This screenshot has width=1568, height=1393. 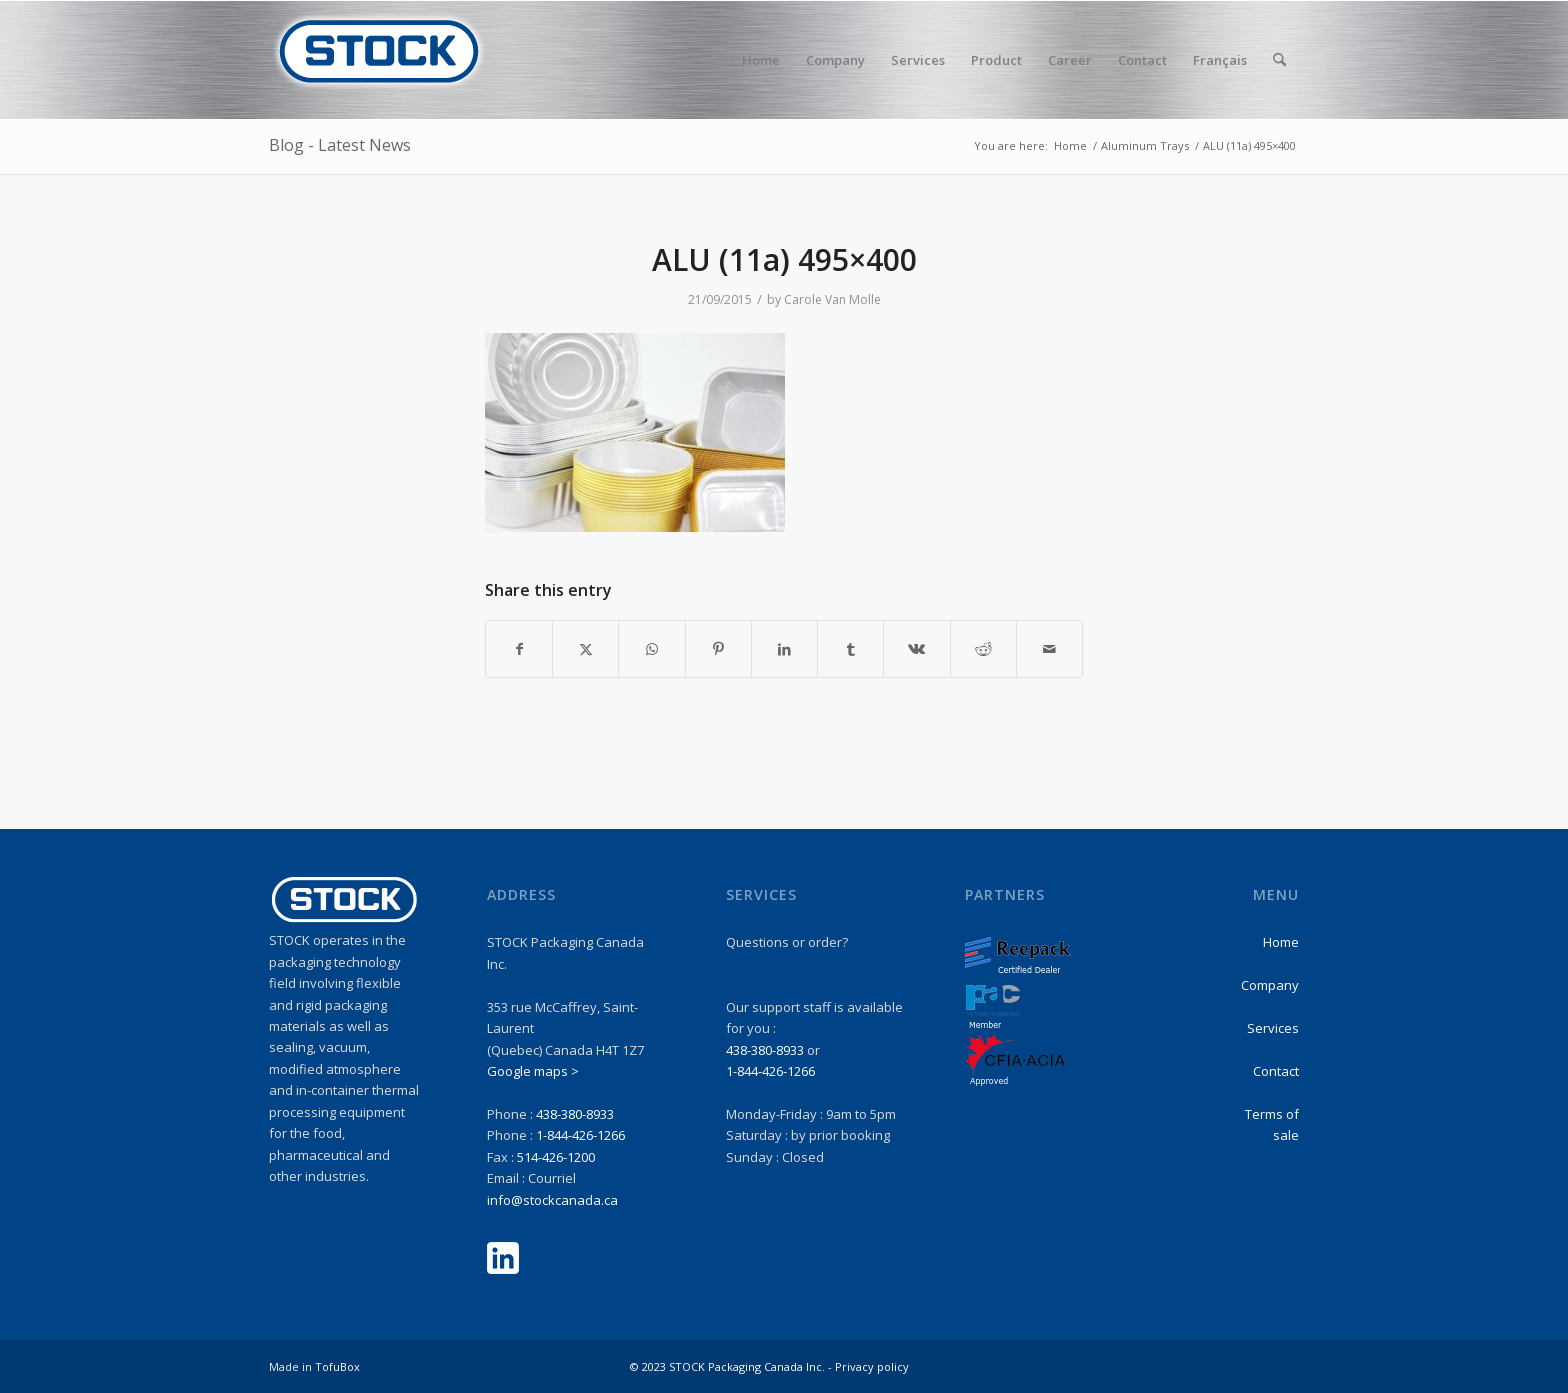 What do you see at coordinates (552, 1200) in the screenshot?
I see `info@stockcanada.ca` at bounding box center [552, 1200].